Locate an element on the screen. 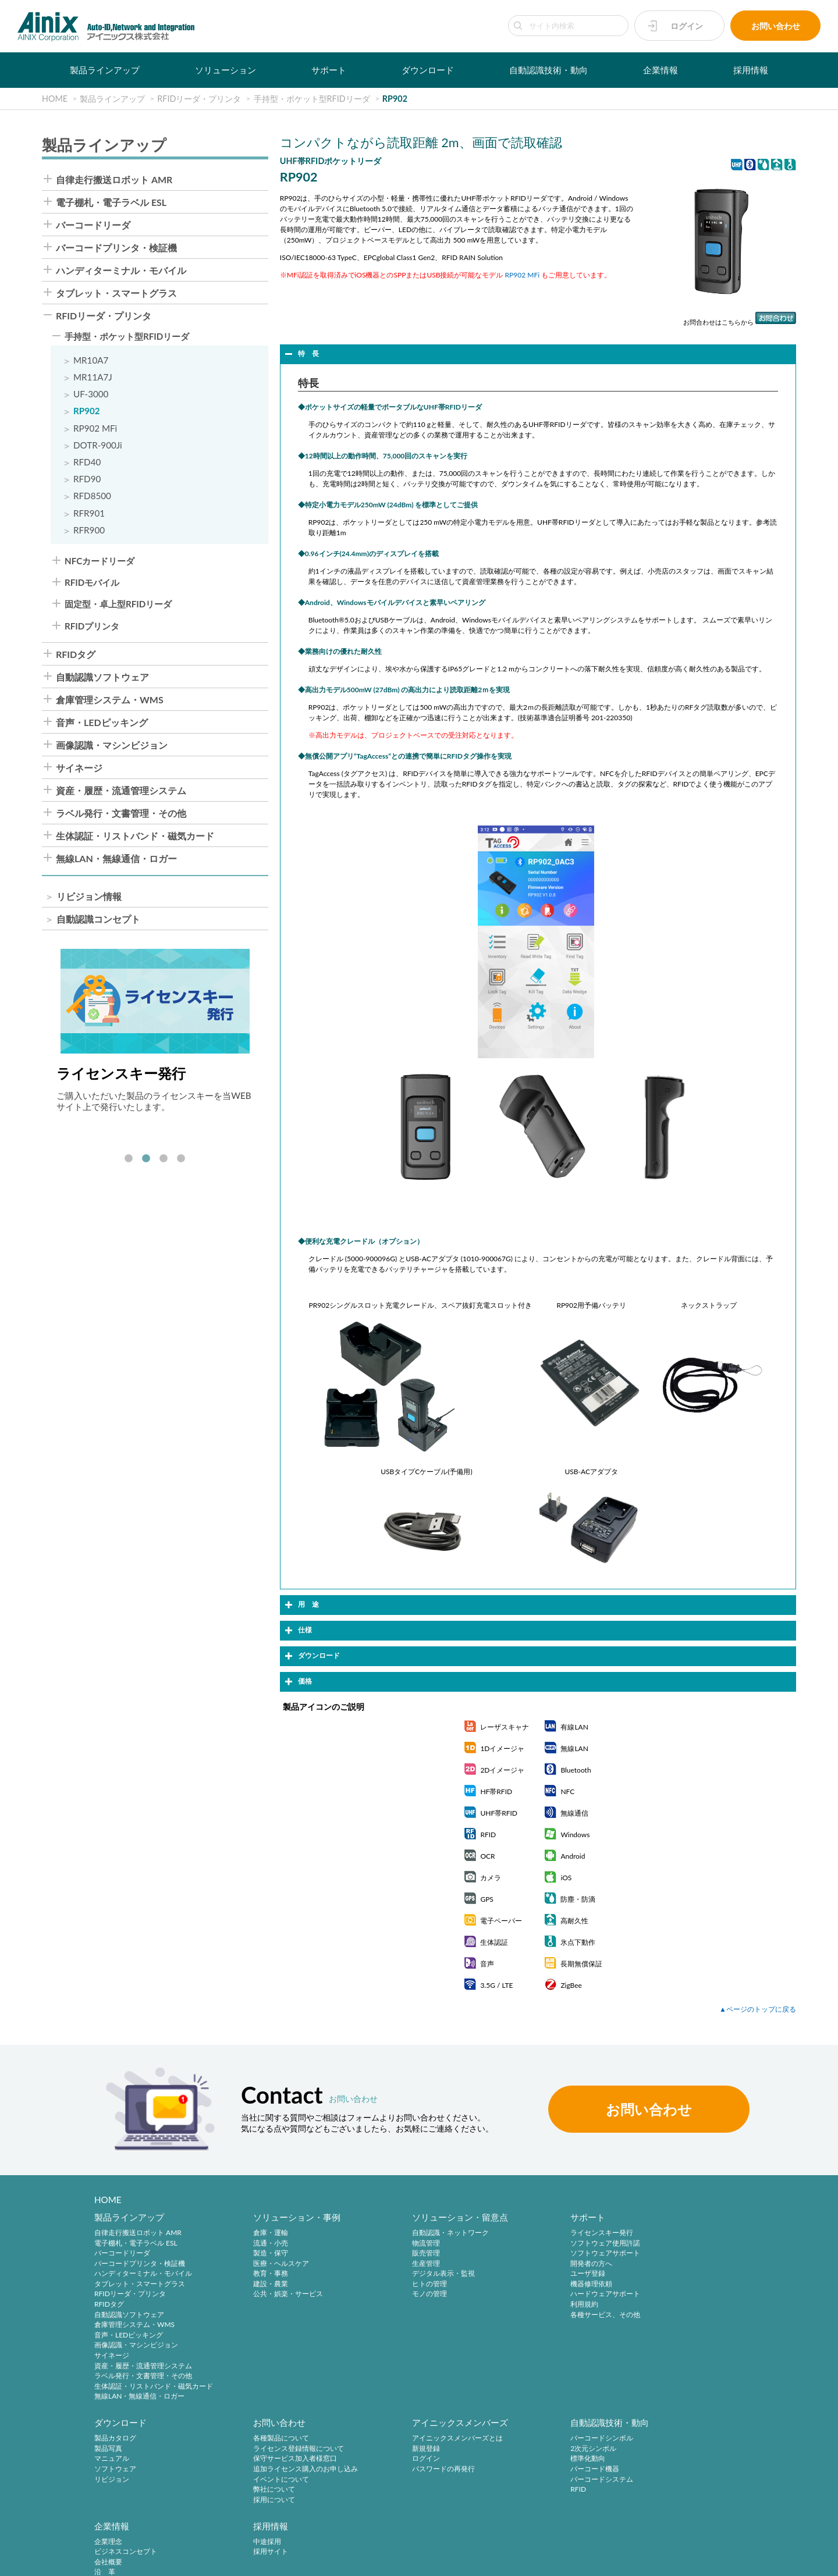 The width and height of the screenshot is (838, 2576). バーコード機器 is located at coordinates (398, 2469).